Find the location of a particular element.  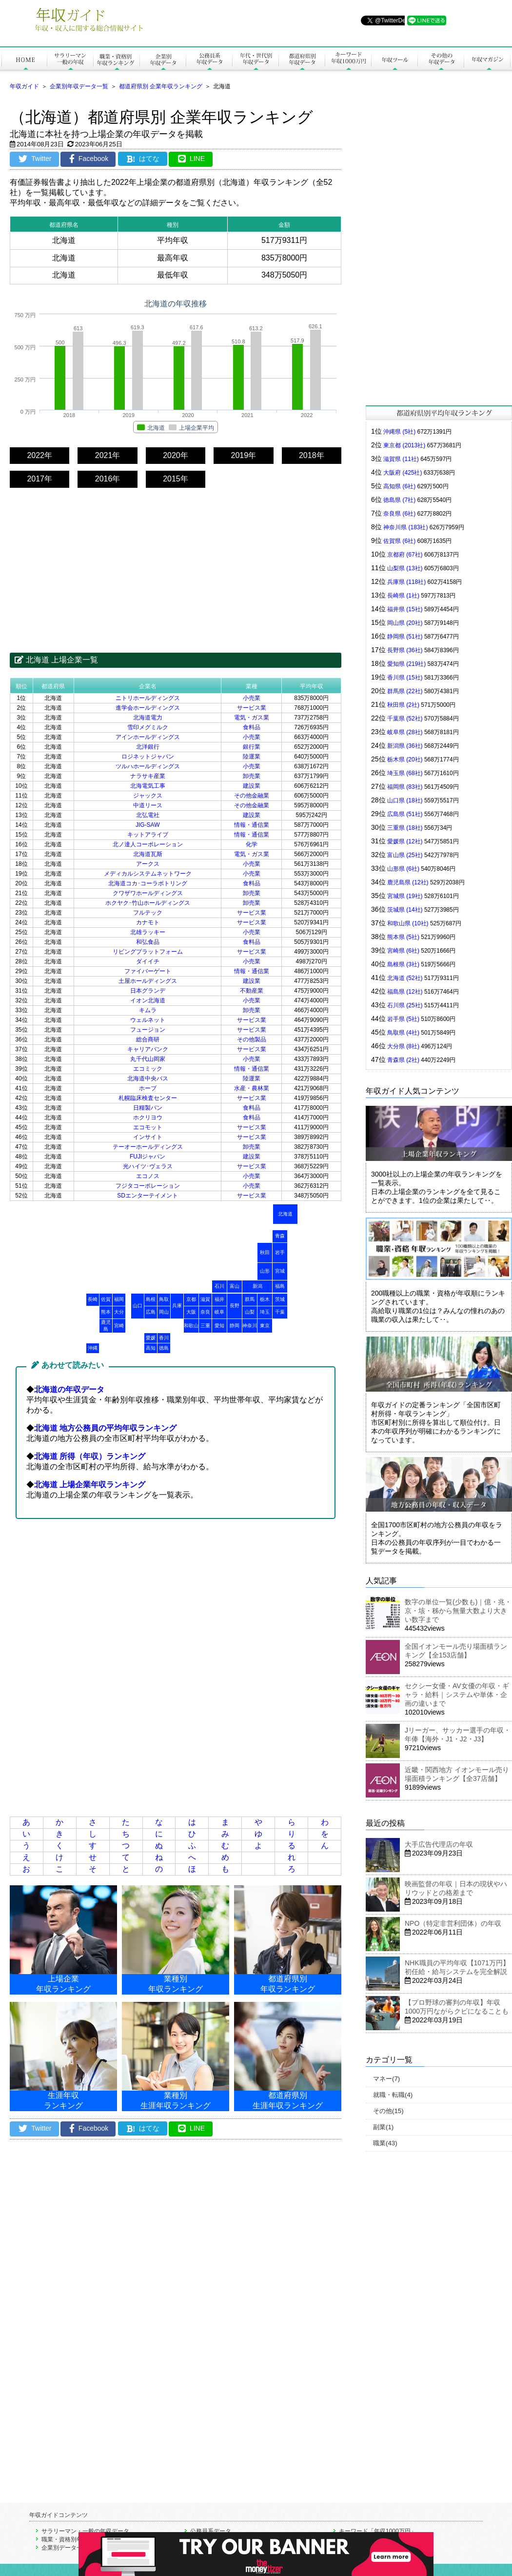

日本グランデ is located at coordinates (147, 990).